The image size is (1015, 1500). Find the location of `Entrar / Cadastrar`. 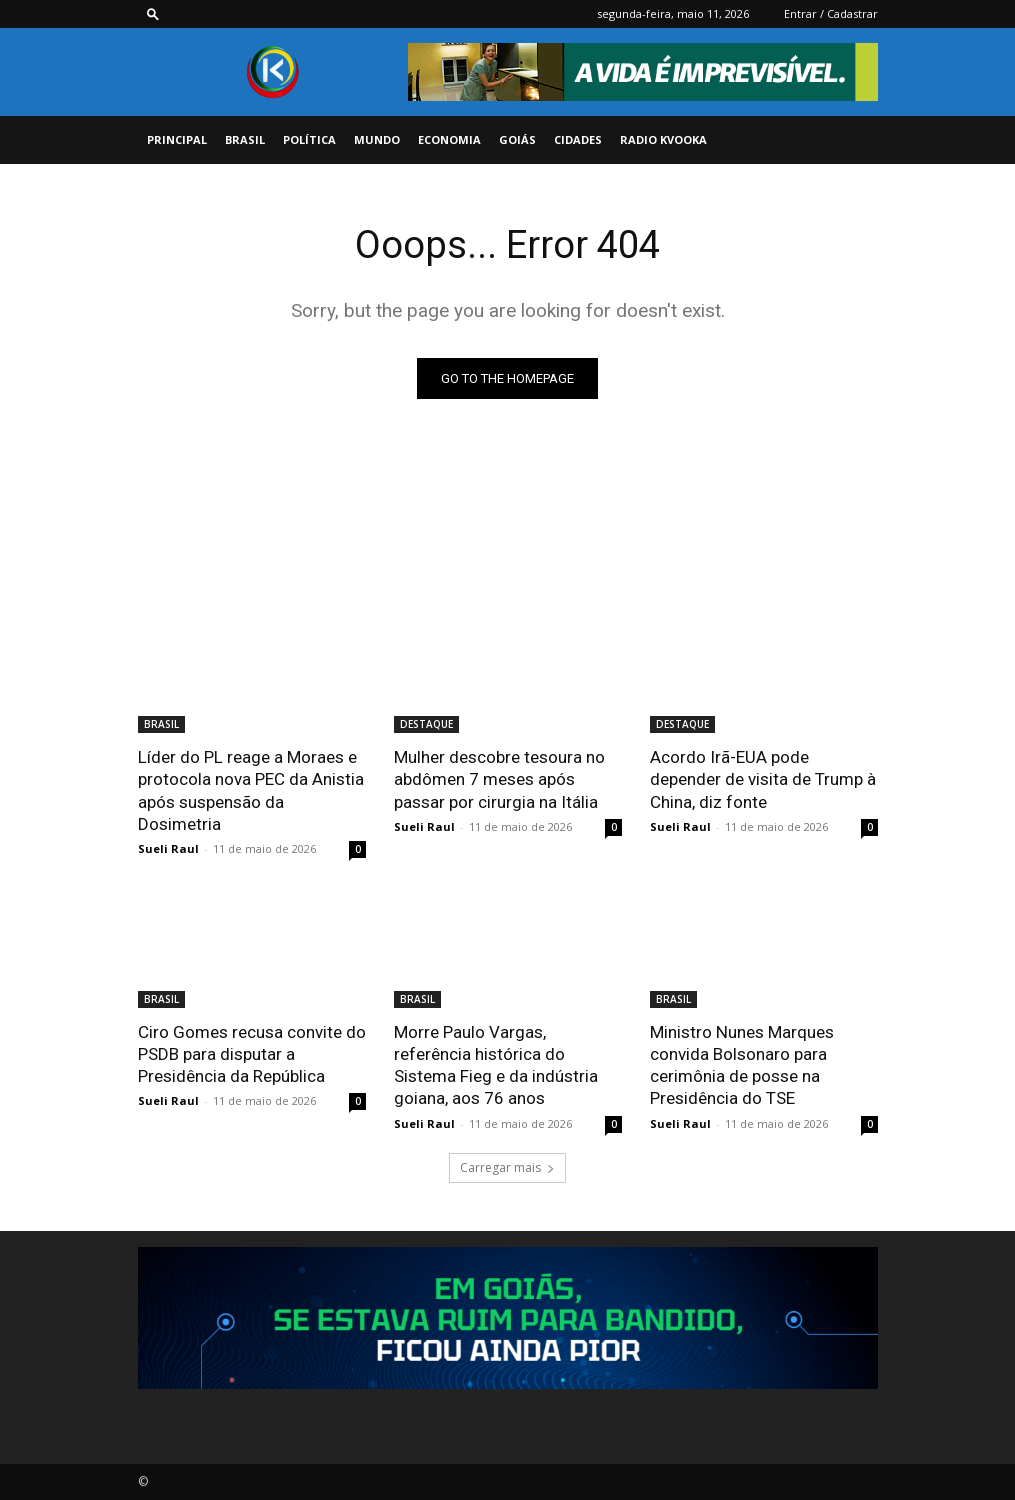

Entrar / Cadastrar is located at coordinates (831, 13).